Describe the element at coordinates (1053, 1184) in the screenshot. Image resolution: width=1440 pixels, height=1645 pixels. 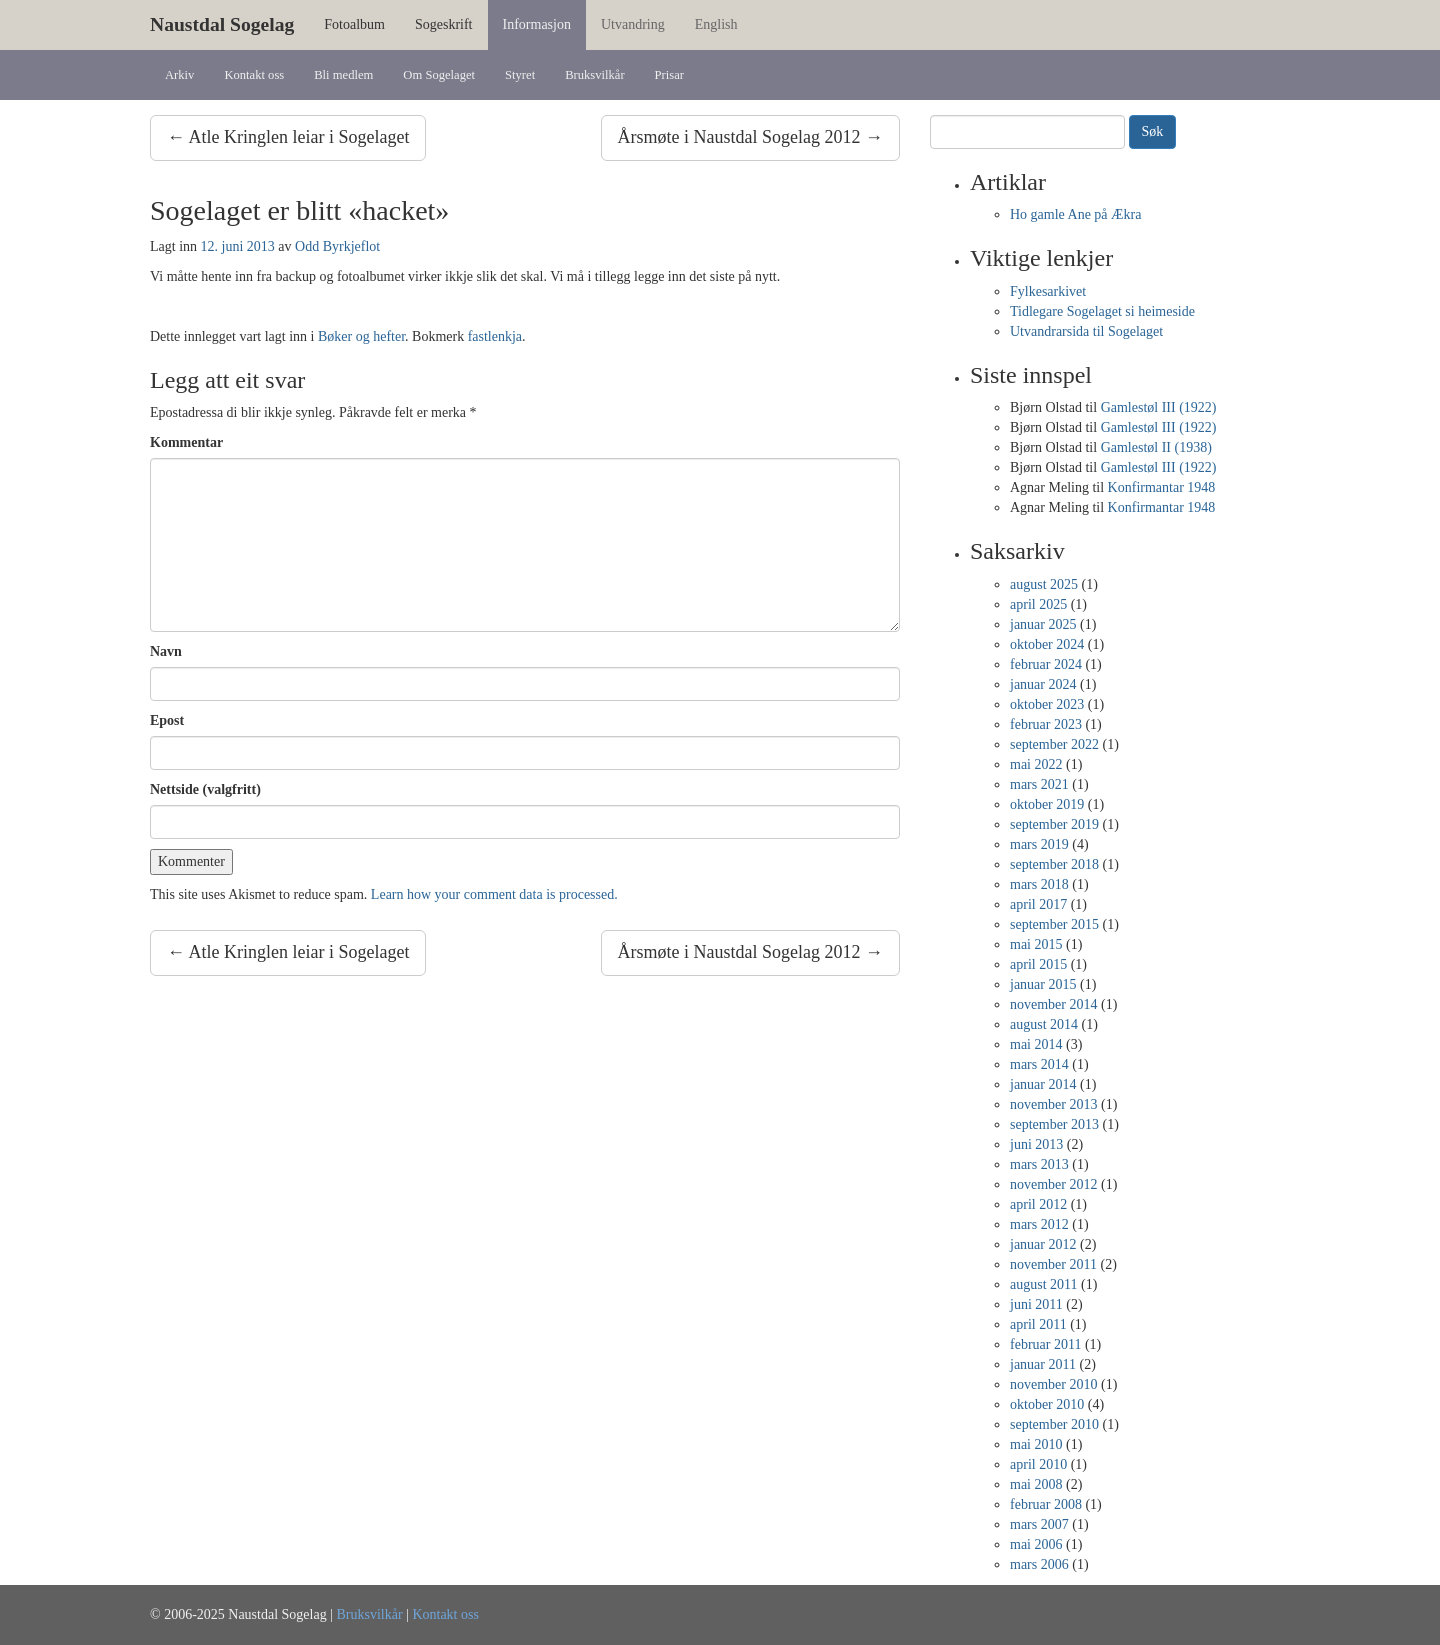
I see `november 2012` at that location.